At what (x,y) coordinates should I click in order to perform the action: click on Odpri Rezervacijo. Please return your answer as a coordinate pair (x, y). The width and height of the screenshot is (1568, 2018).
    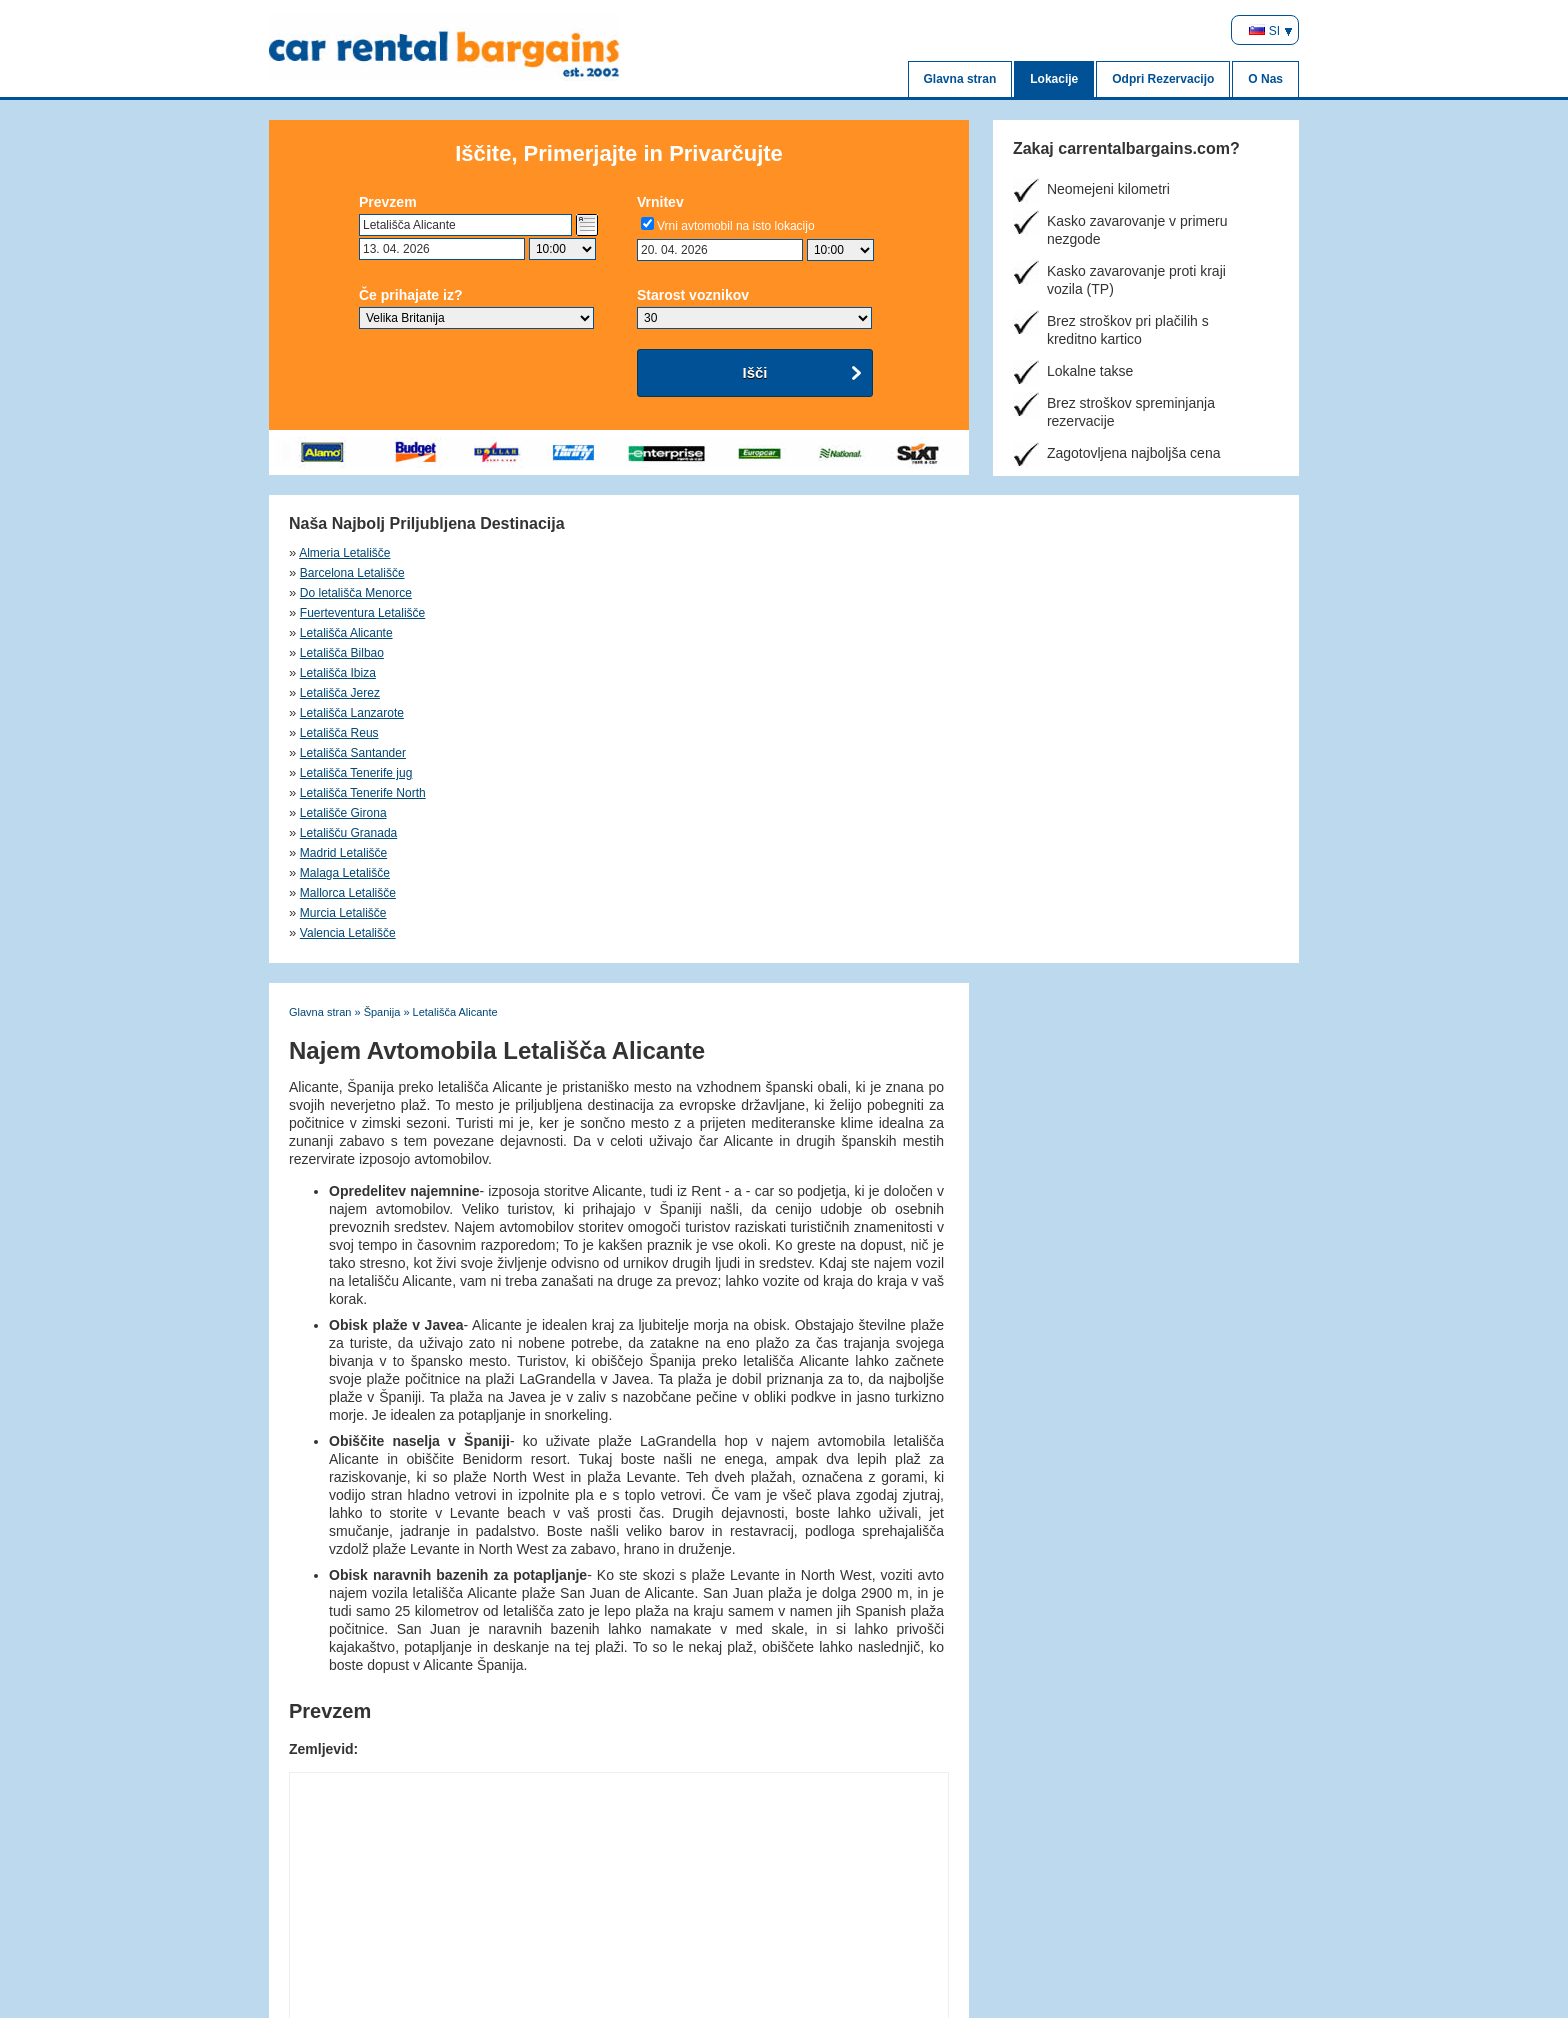
    Looking at the image, I should click on (1163, 79).